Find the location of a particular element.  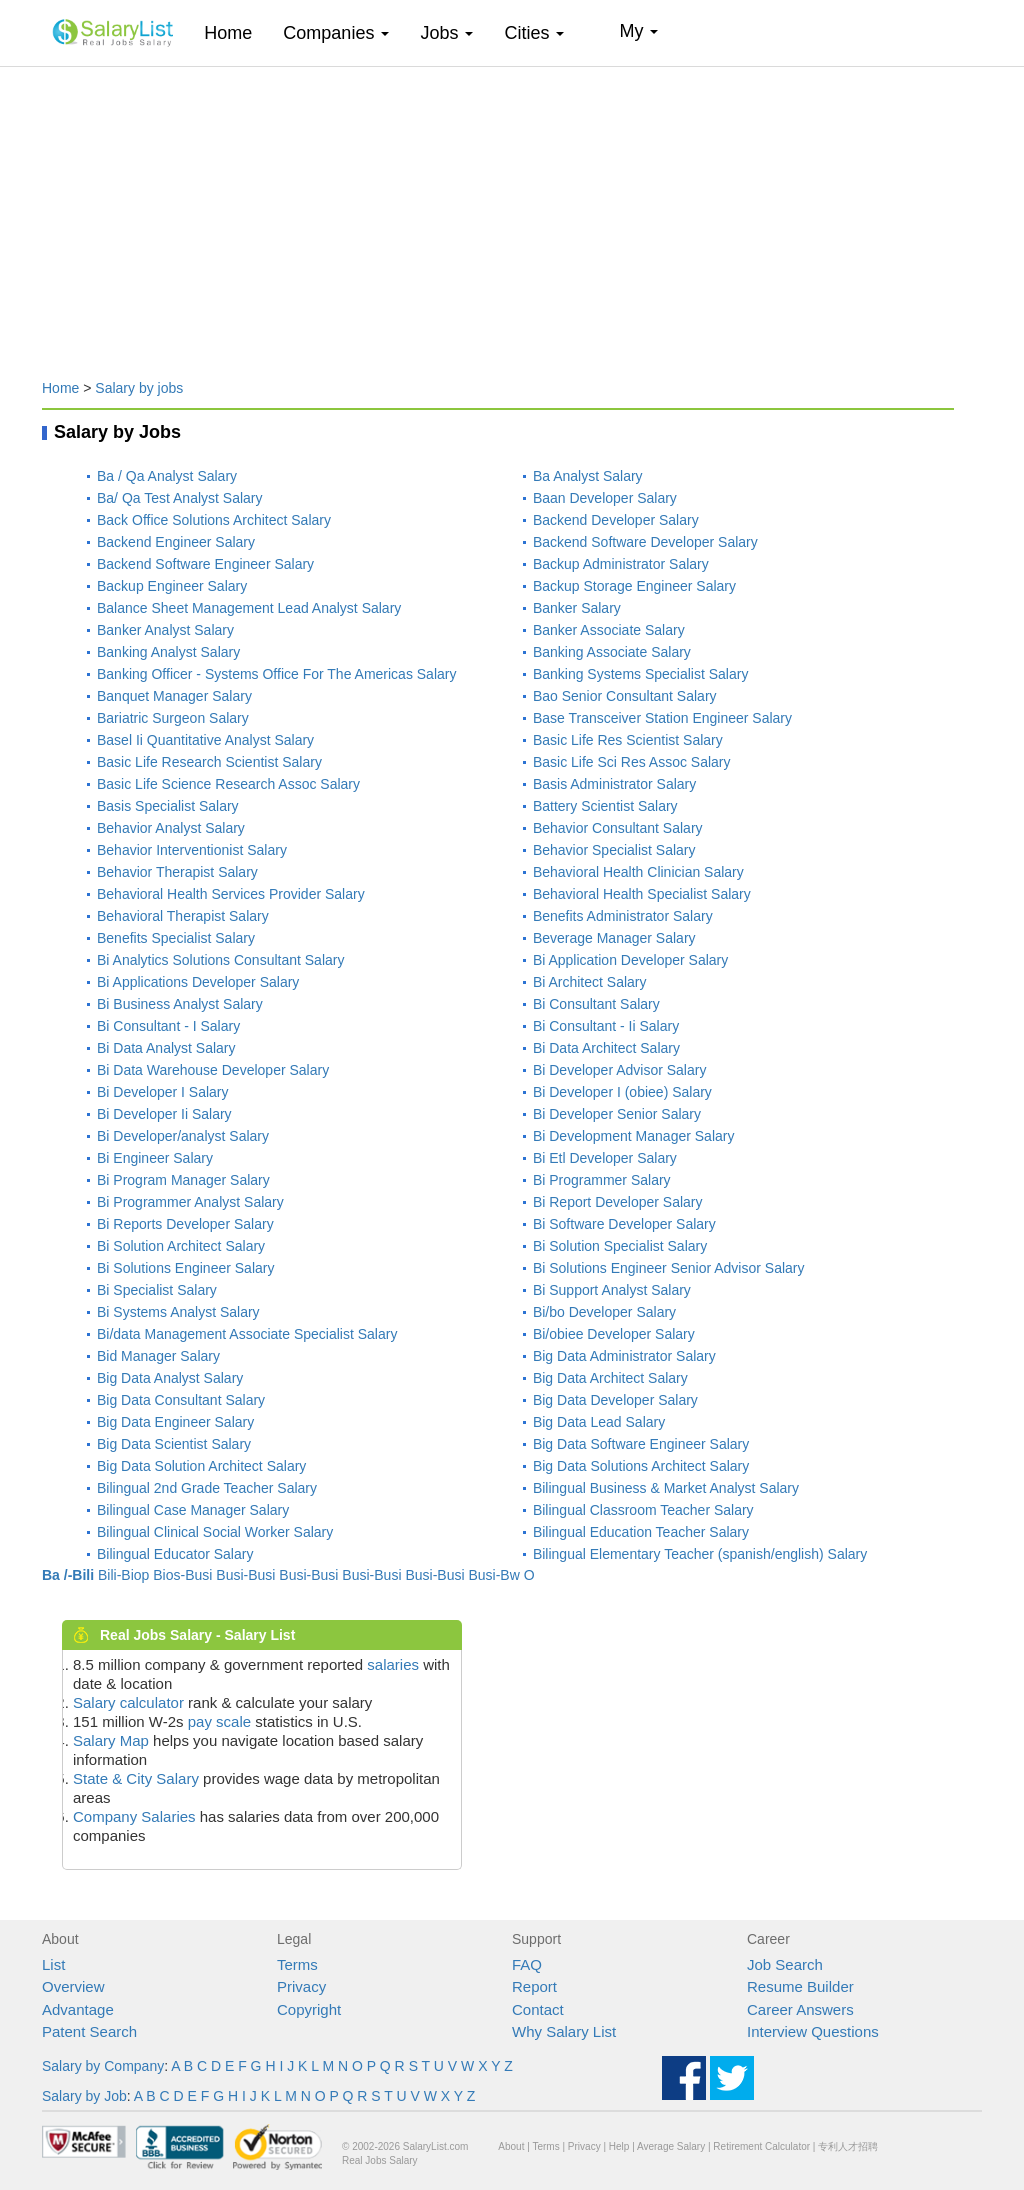

Behavioral Health Services Provider Salary is located at coordinates (231, 894).